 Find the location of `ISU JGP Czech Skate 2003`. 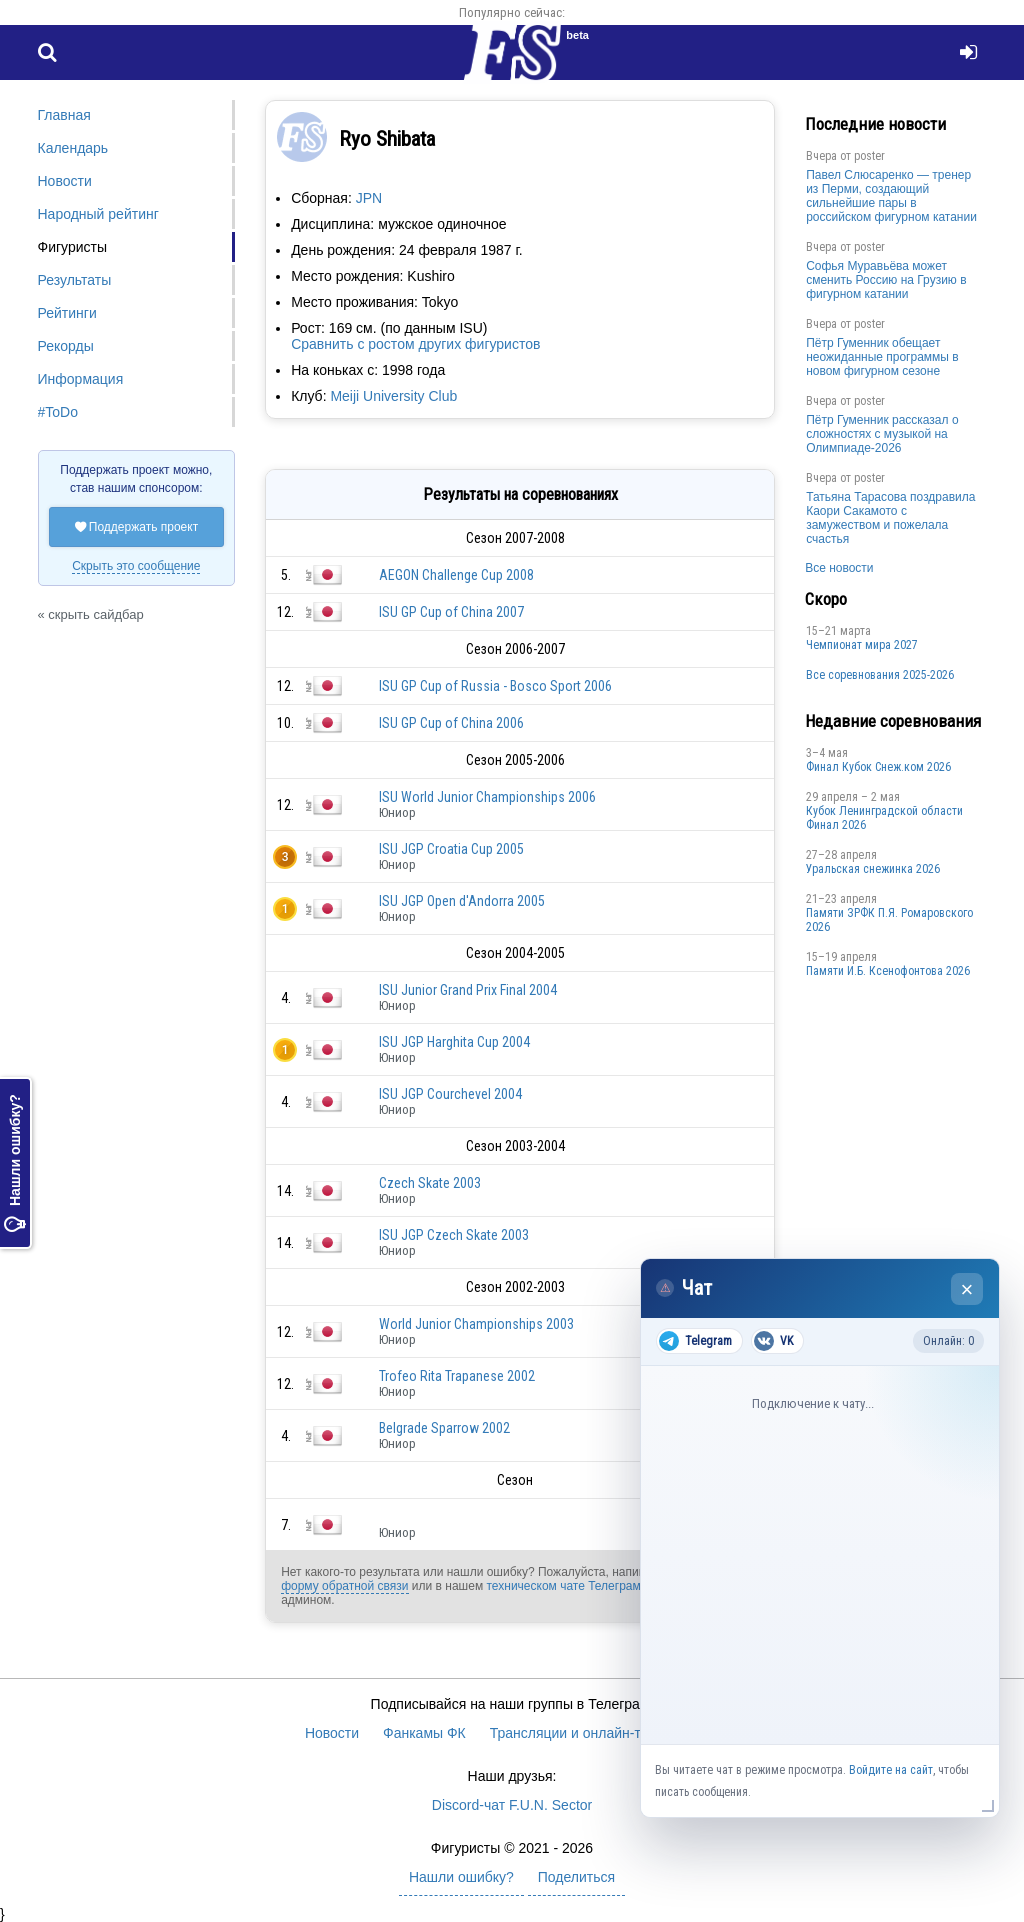

ISU JGP Czech Skate 2003 is located at coordinates (454, 1235).